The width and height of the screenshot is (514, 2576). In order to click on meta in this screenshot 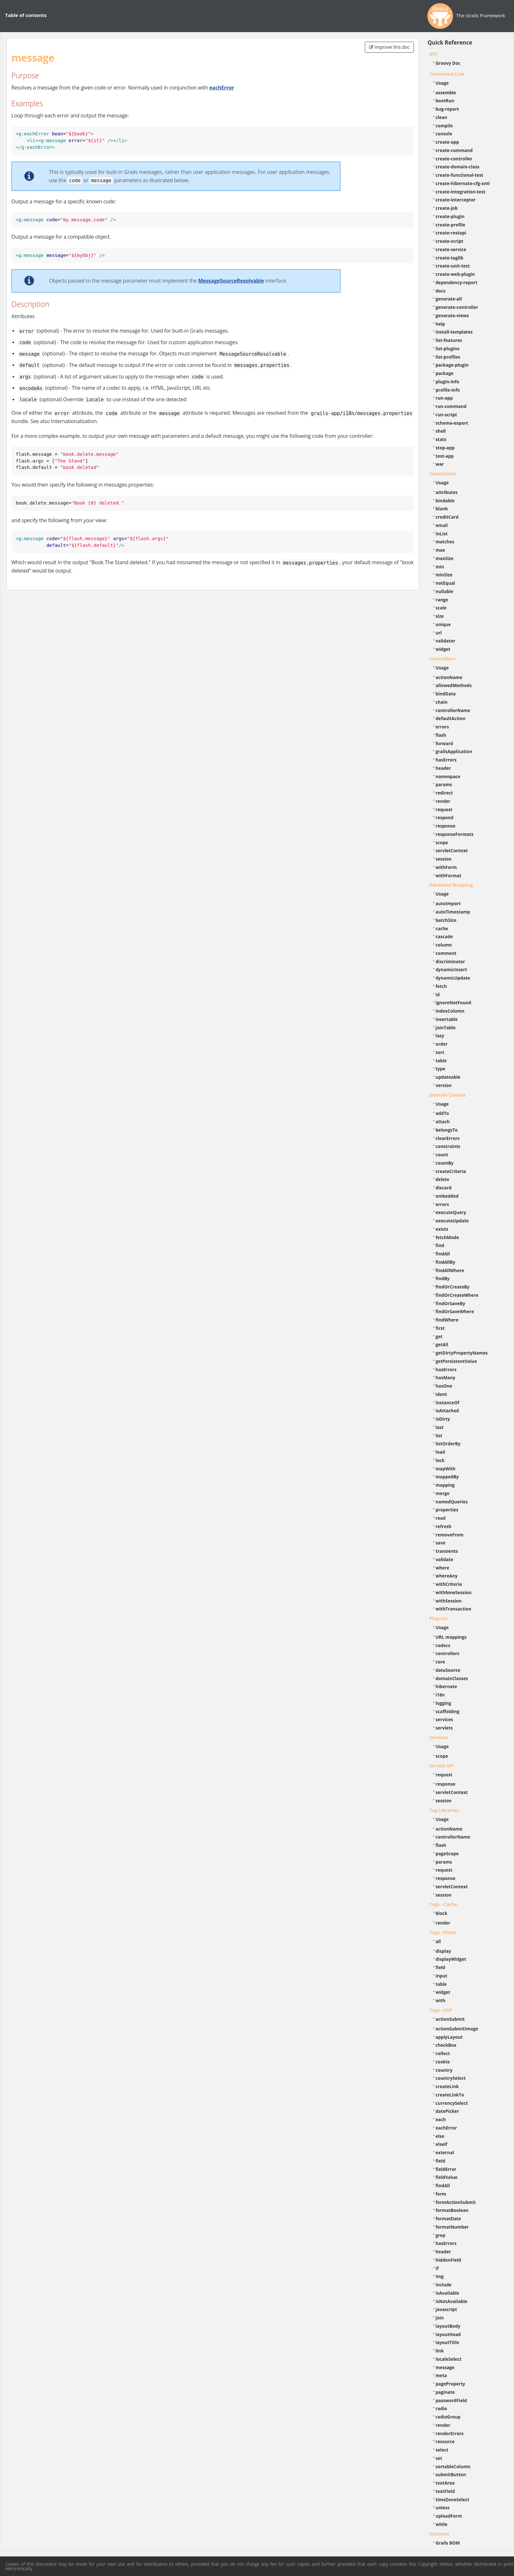, I will do `click(441, 2375)`.